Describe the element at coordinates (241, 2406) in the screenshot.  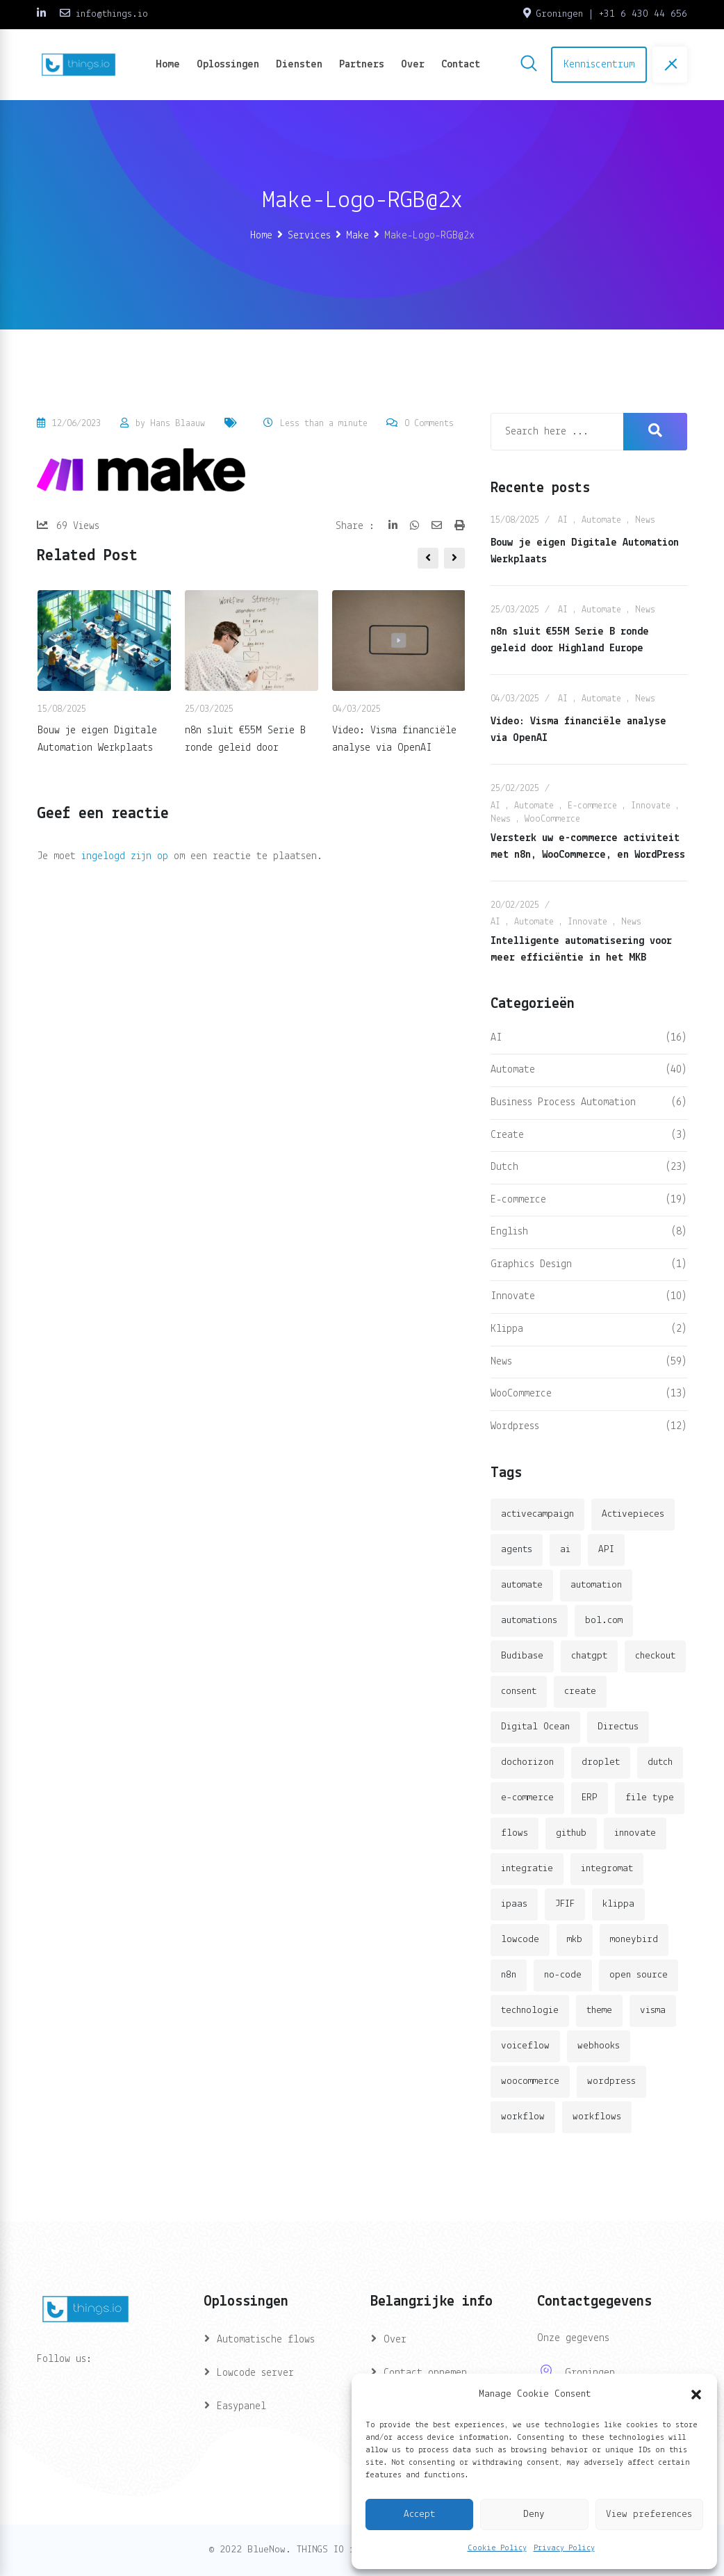
I see `Easypanel` at that location.